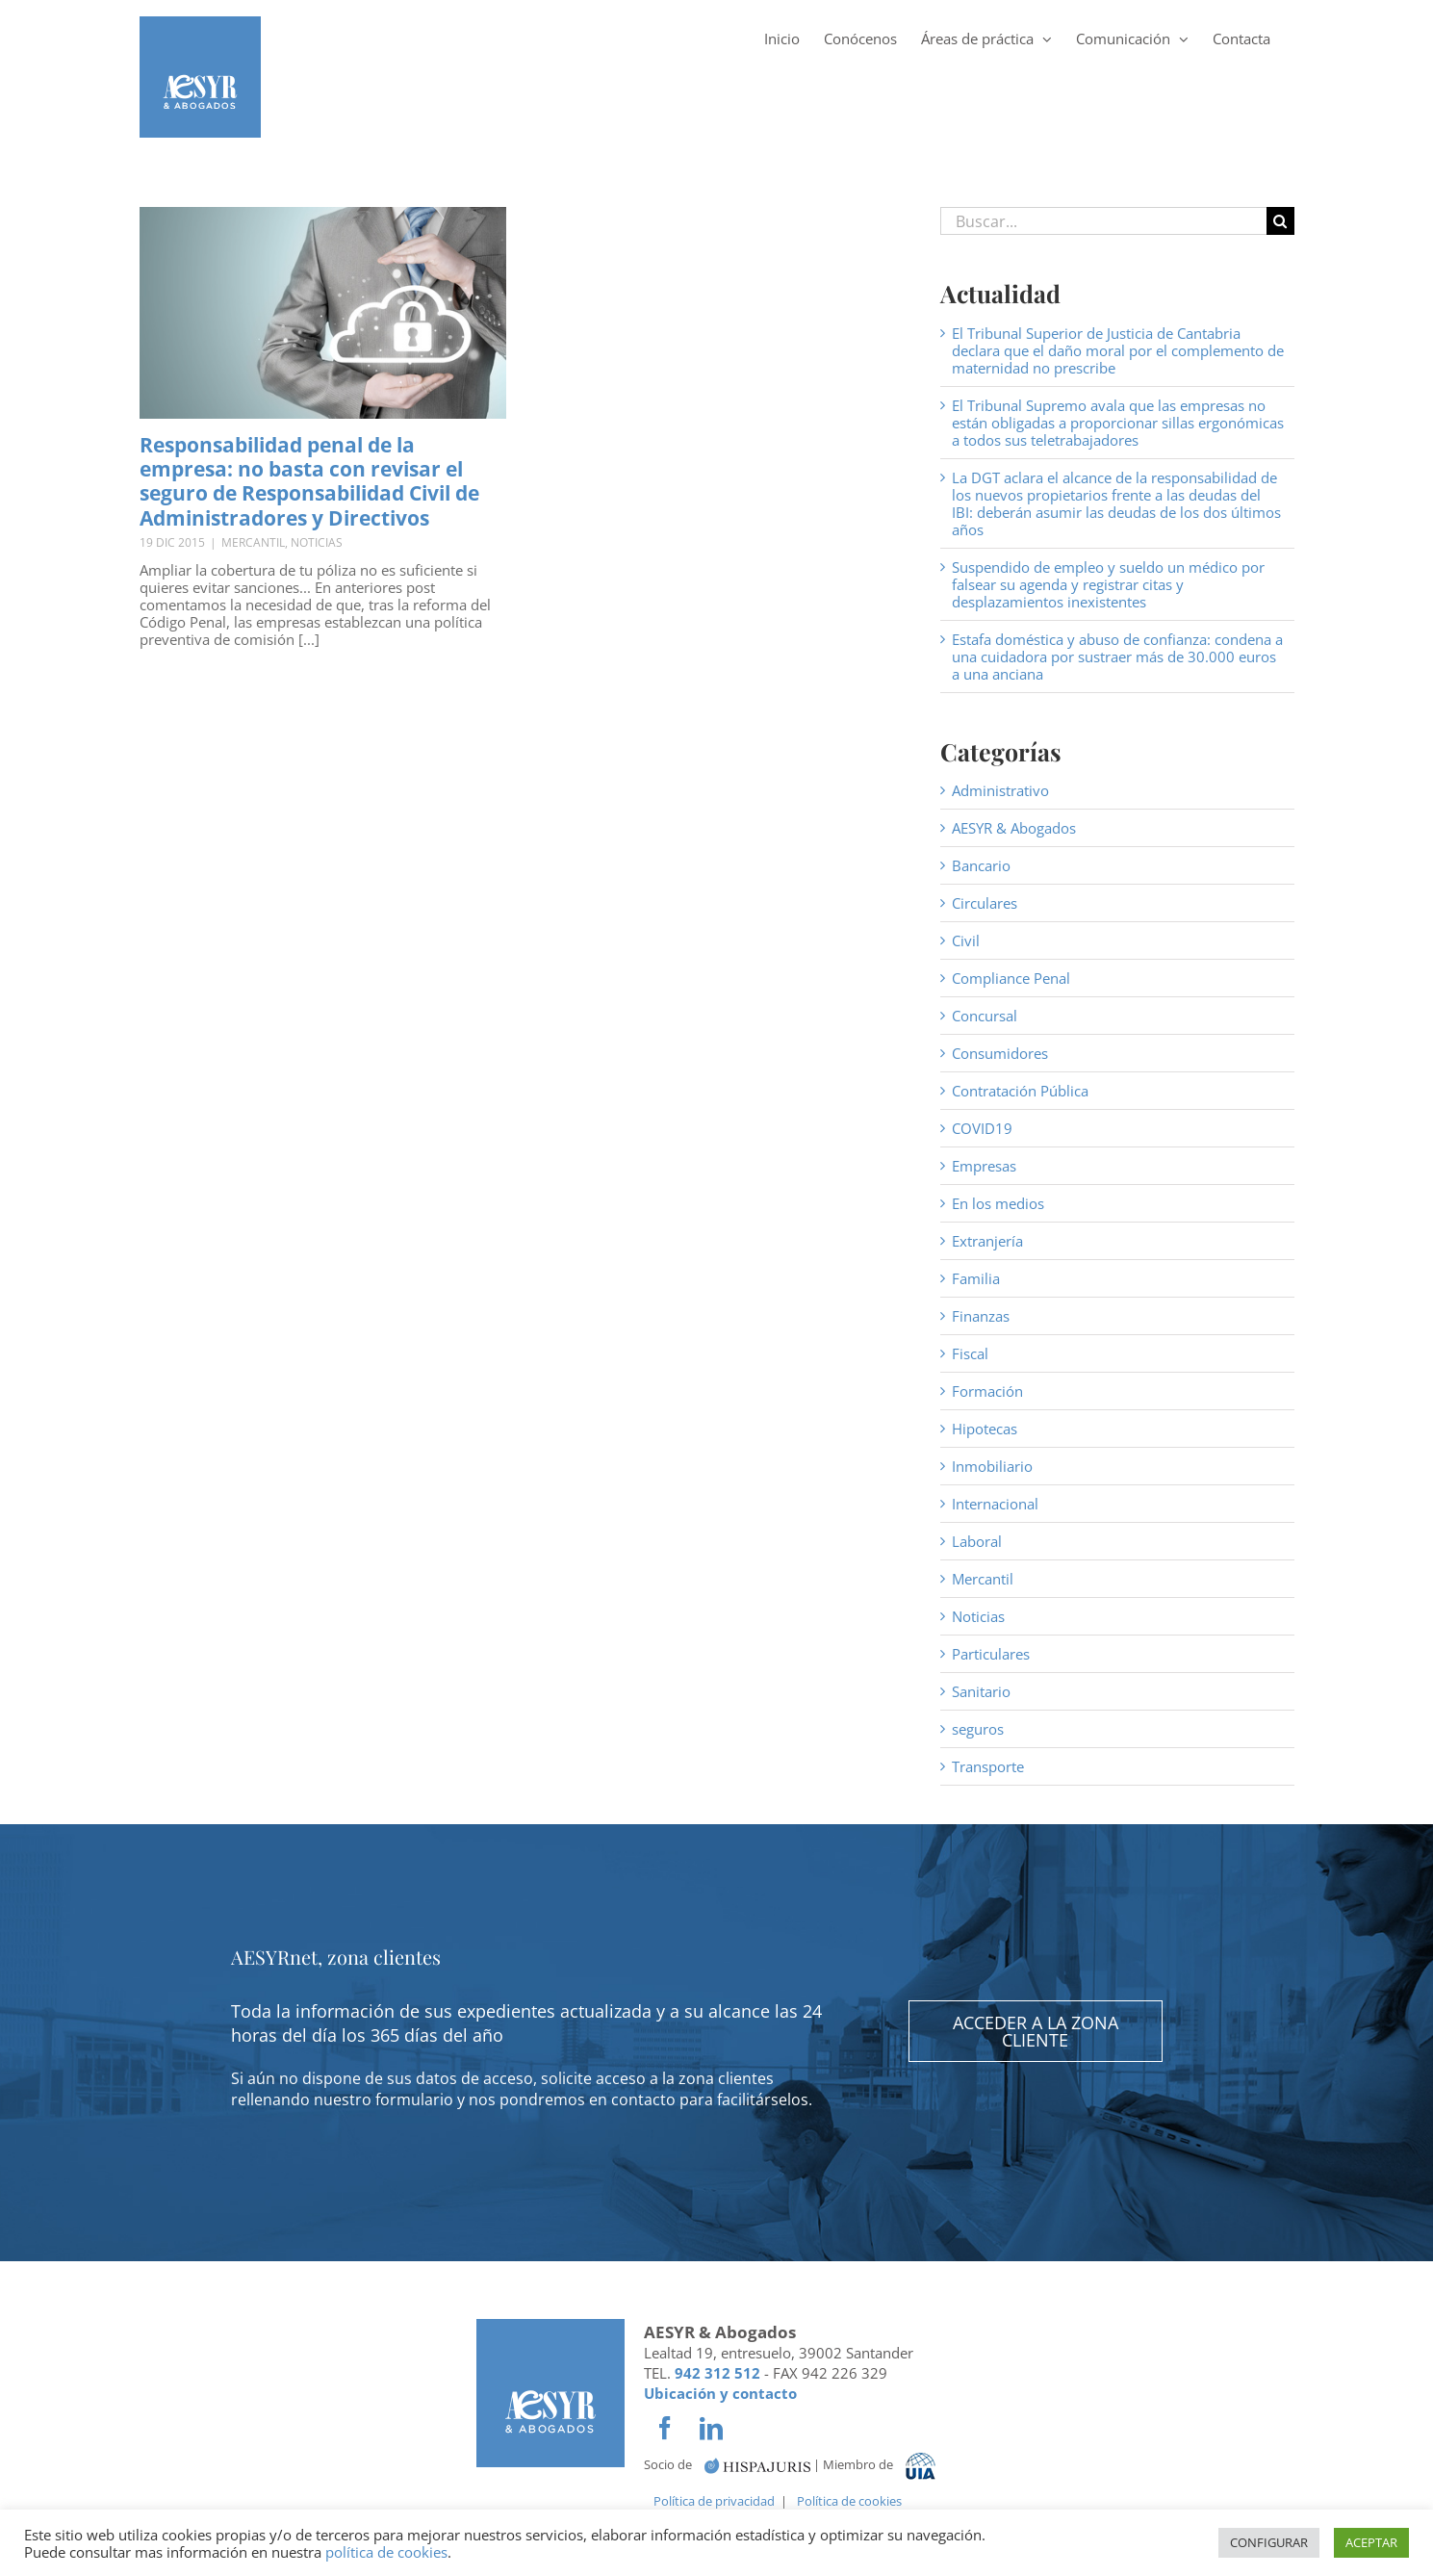 The height and width of the screenshot is (2576, 1433). What do you see at coordinates (1000, 1053) in the screenshot?
I see `Consumidores` at bounding box center [1000, 1053].